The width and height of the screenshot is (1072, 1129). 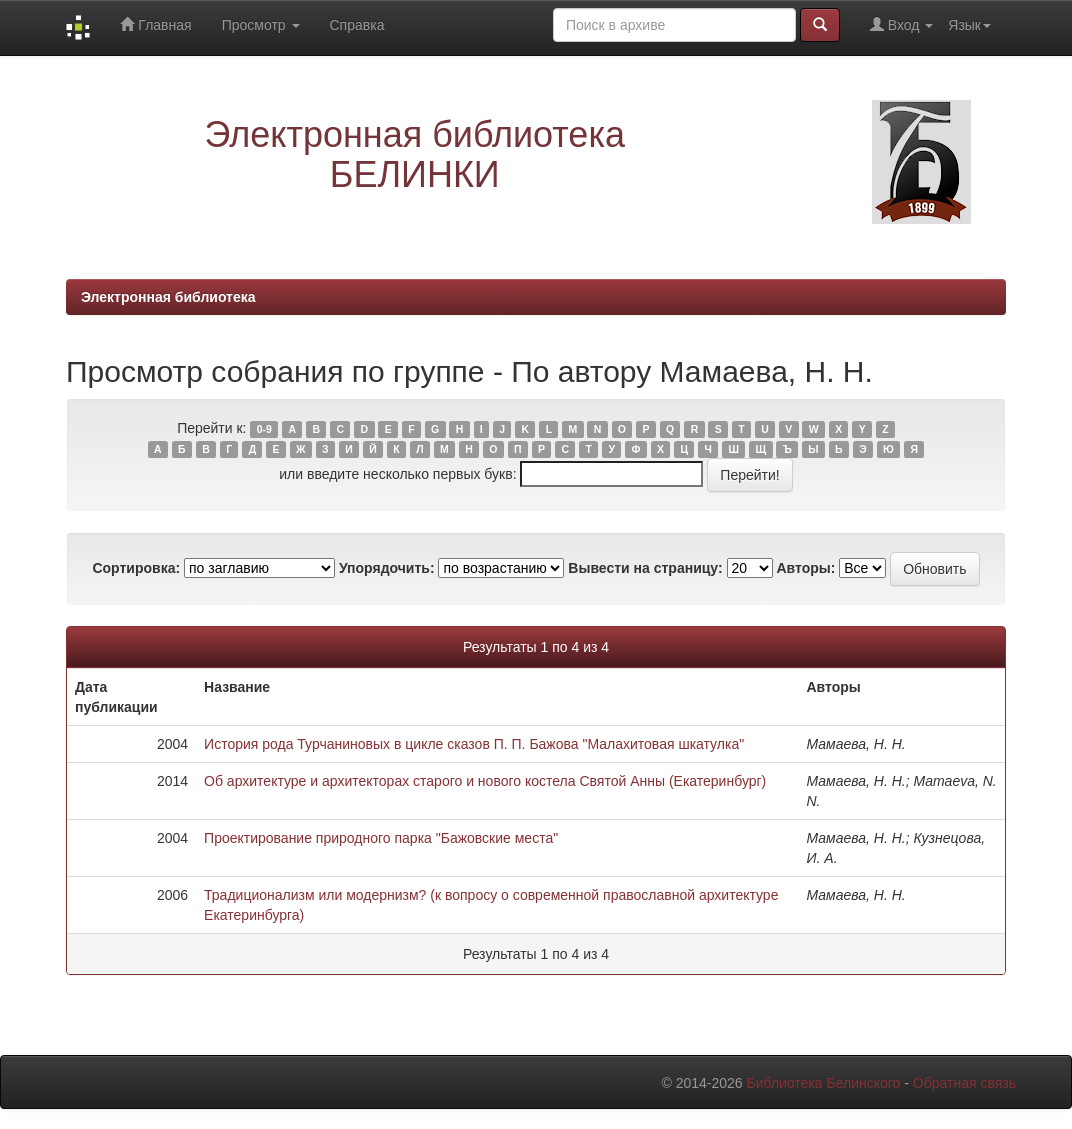 I want to click on Обратная связь, so click(x=964, y=1083).